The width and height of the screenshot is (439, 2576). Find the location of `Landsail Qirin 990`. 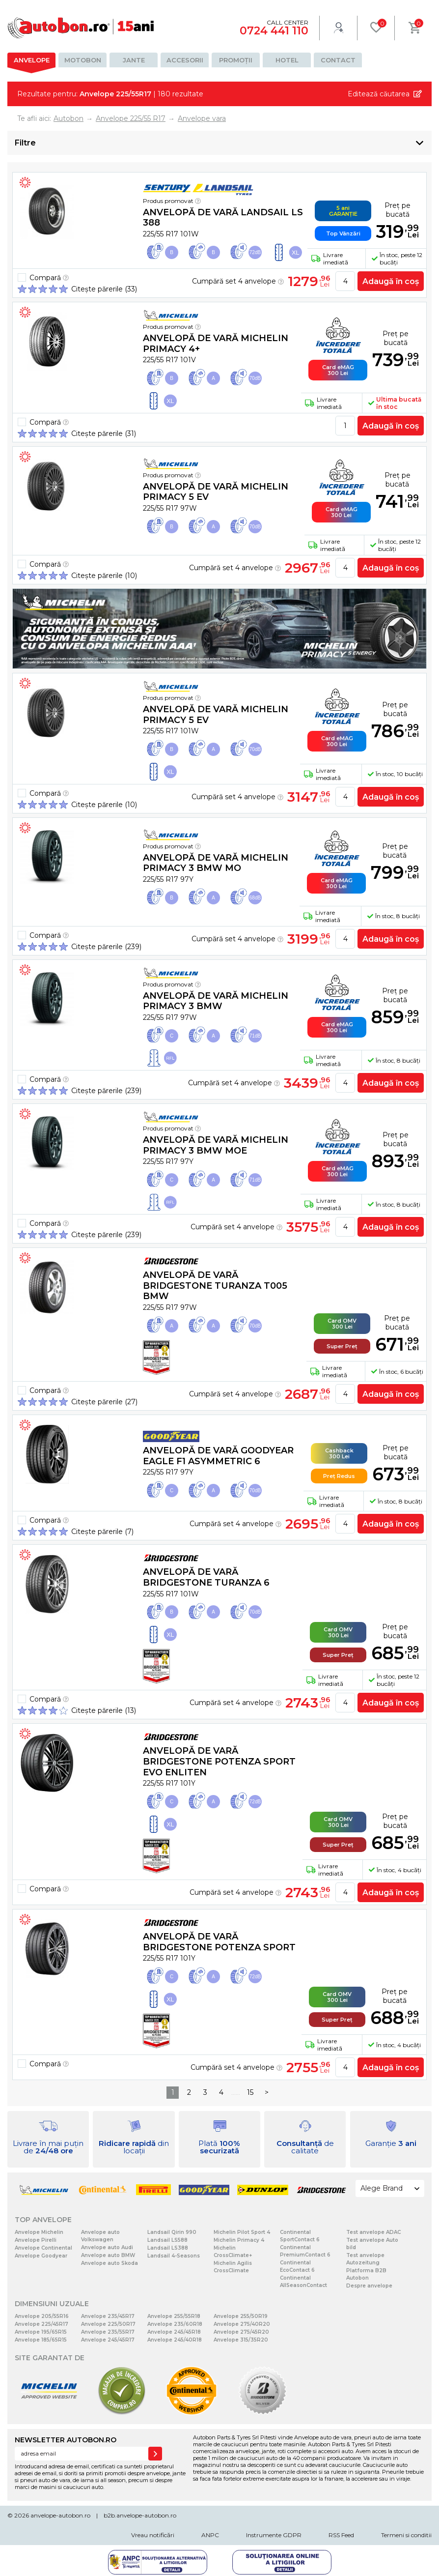

Landsail Qirin 990 is located at coordinates (171, 2232).